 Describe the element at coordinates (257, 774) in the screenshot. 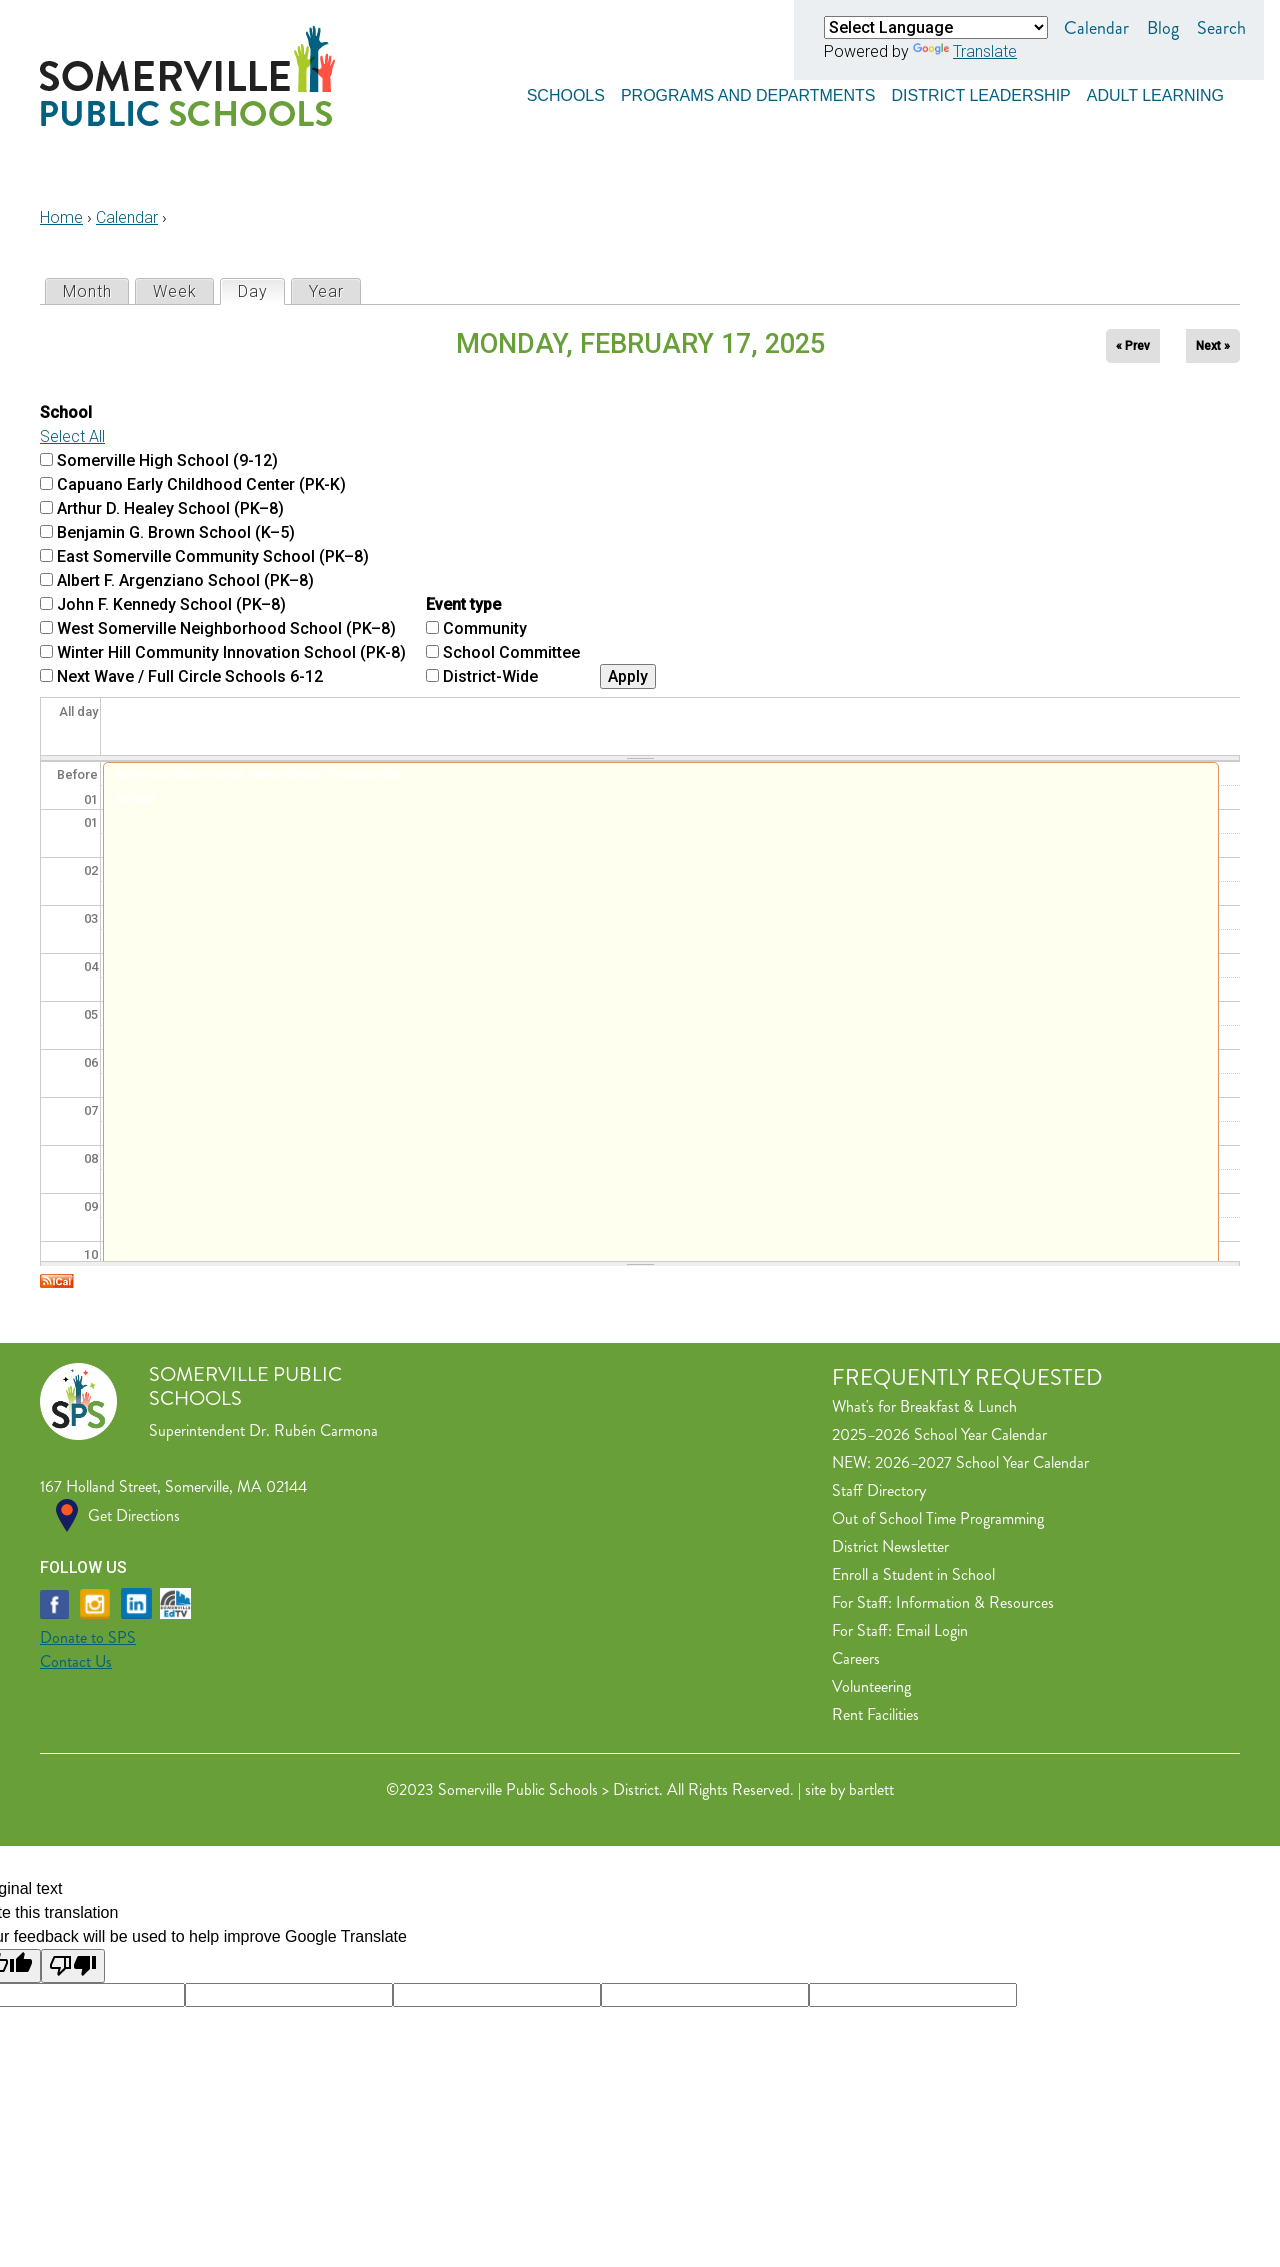

I see `No School / Offices Closed: February Break / Presidents Day` at that location.